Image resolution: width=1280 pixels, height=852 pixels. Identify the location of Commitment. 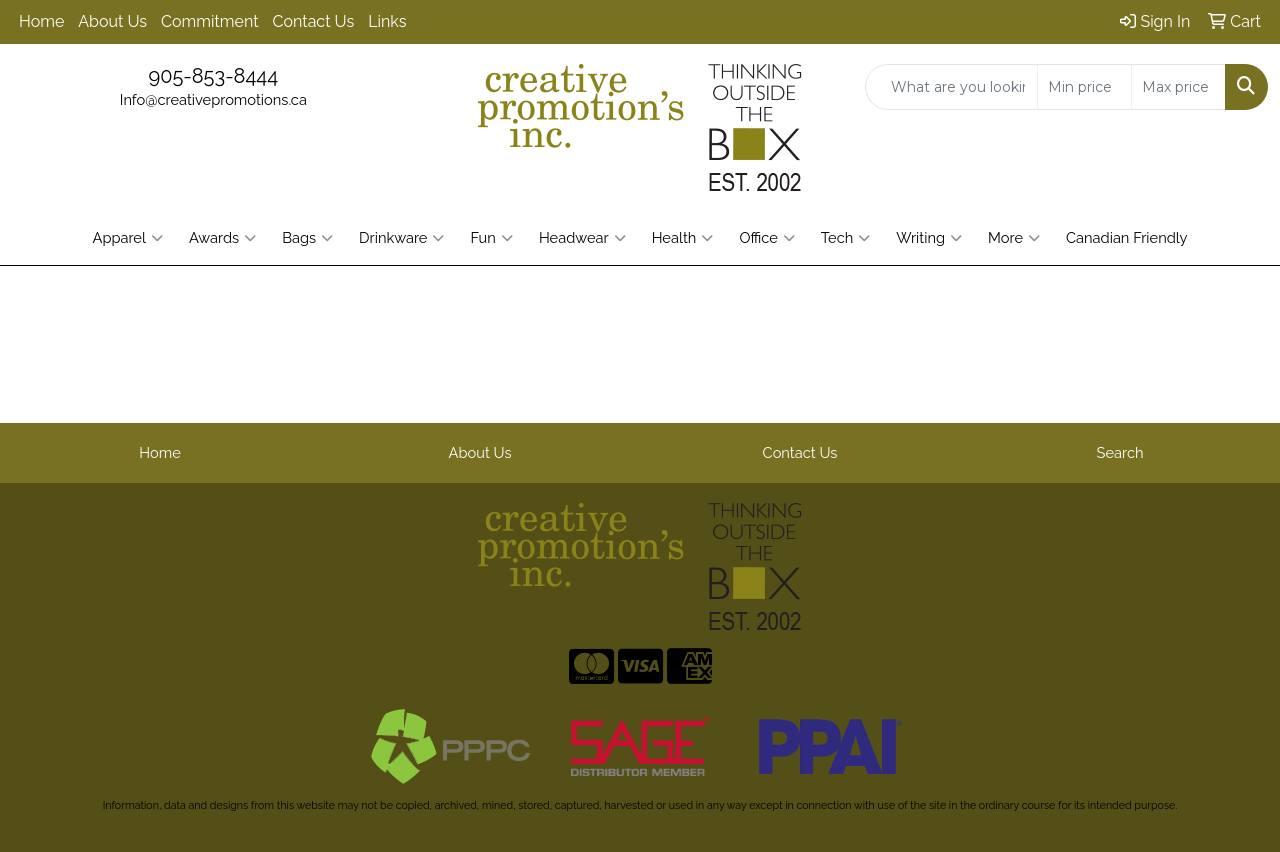
(209, 21).